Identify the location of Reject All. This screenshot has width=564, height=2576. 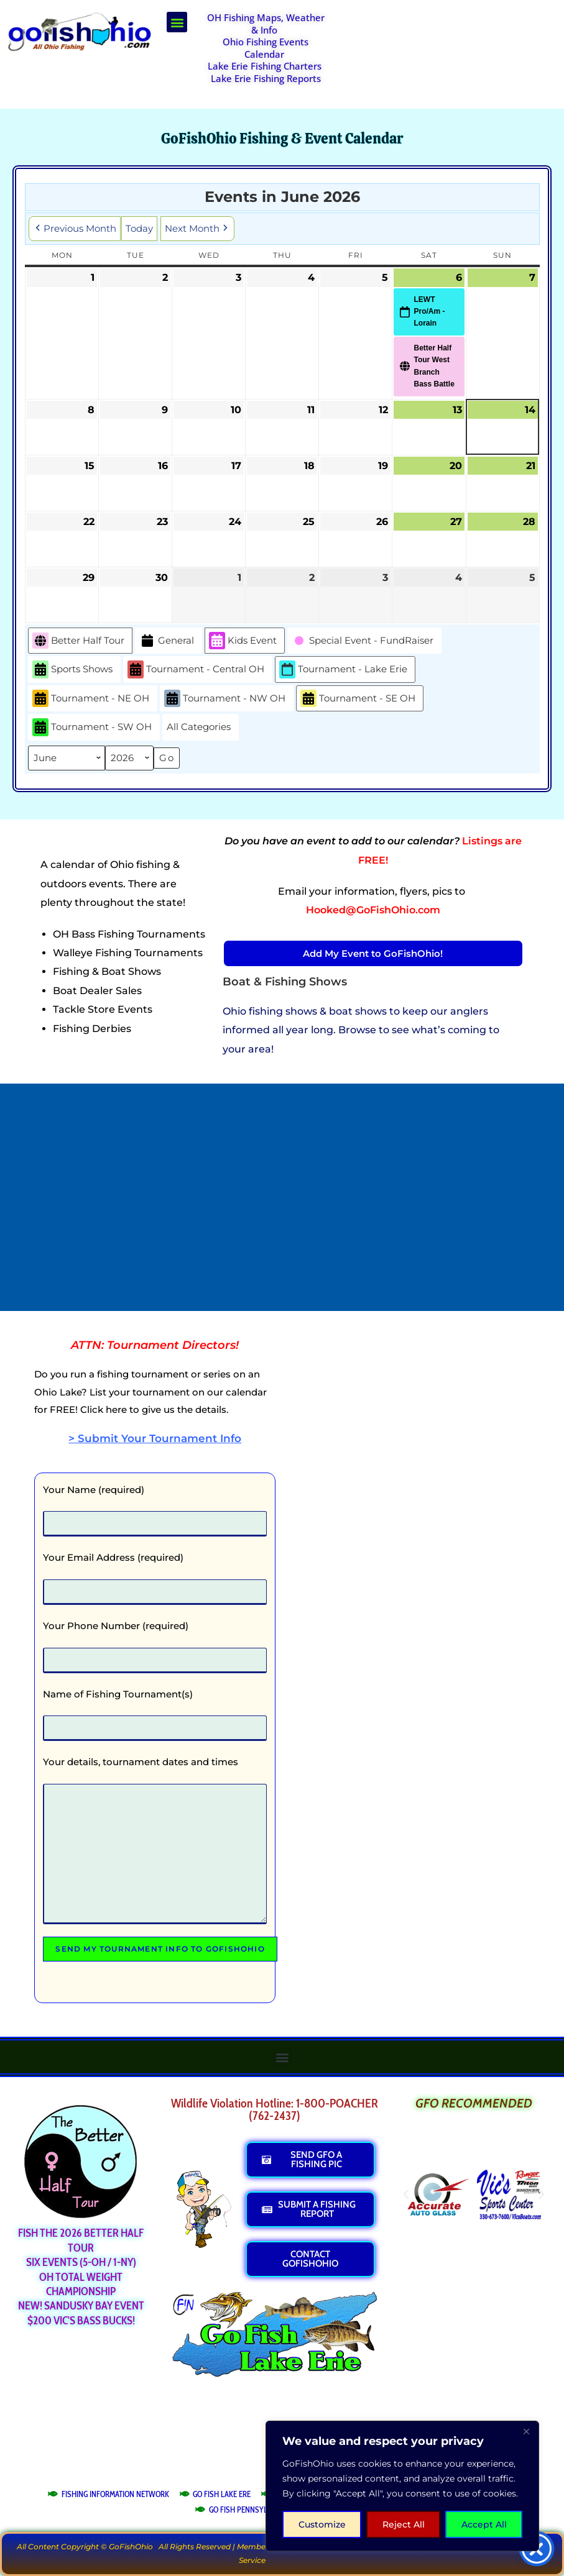
(403, 2524).